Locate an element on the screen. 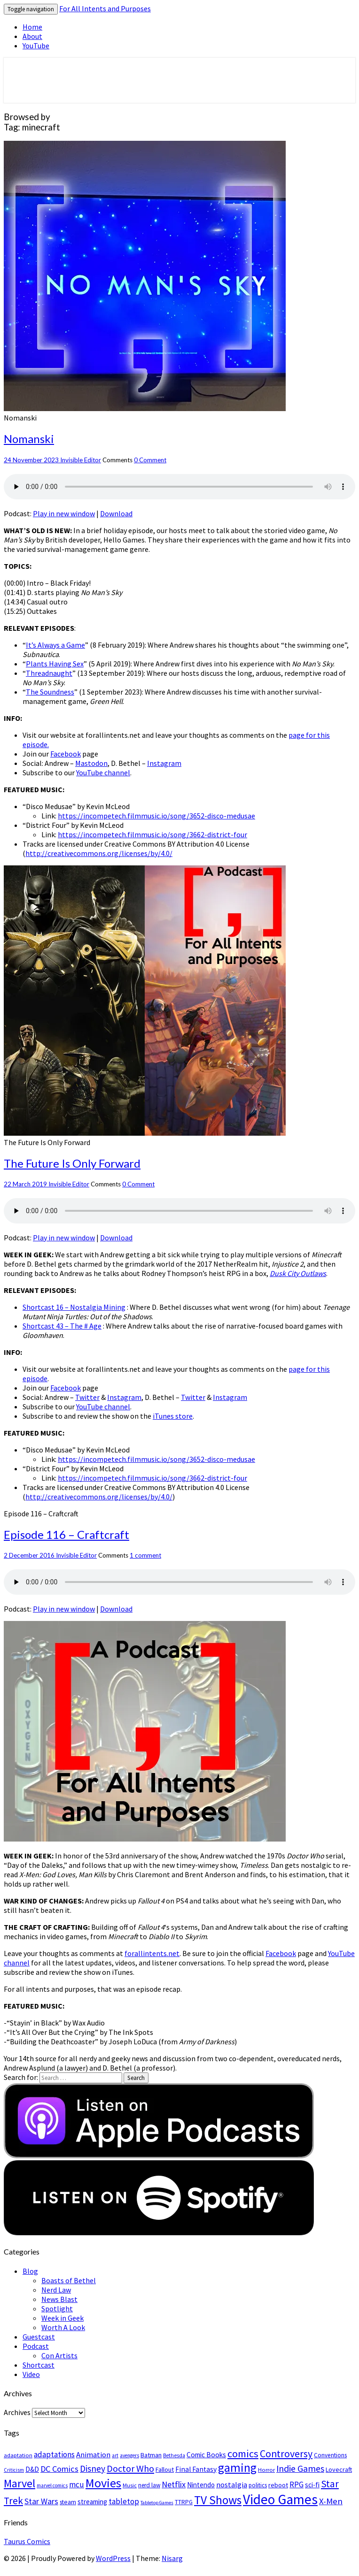 The image size is (359, 2576). Conventions [Conventions (26 items)] is located at coordinates (330, 2455).